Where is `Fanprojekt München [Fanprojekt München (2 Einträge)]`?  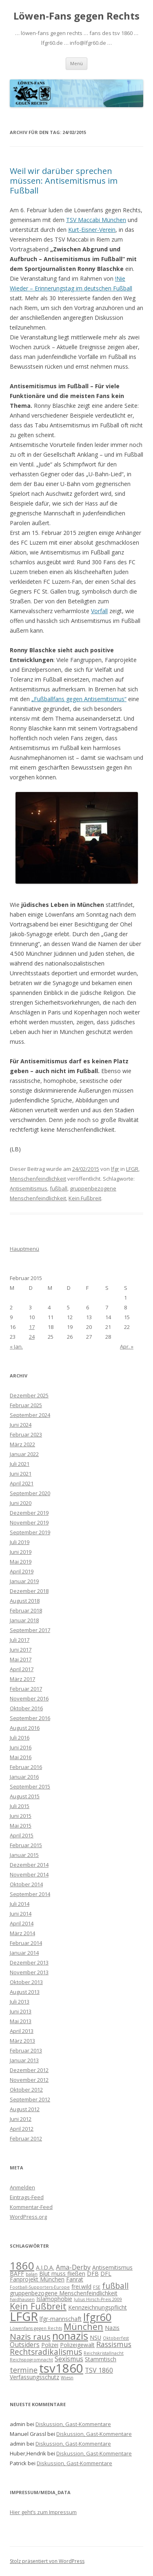
Fanprojekt München [Fanprojekt München (2 Einträge)] is located at coordinates (37, 2279).